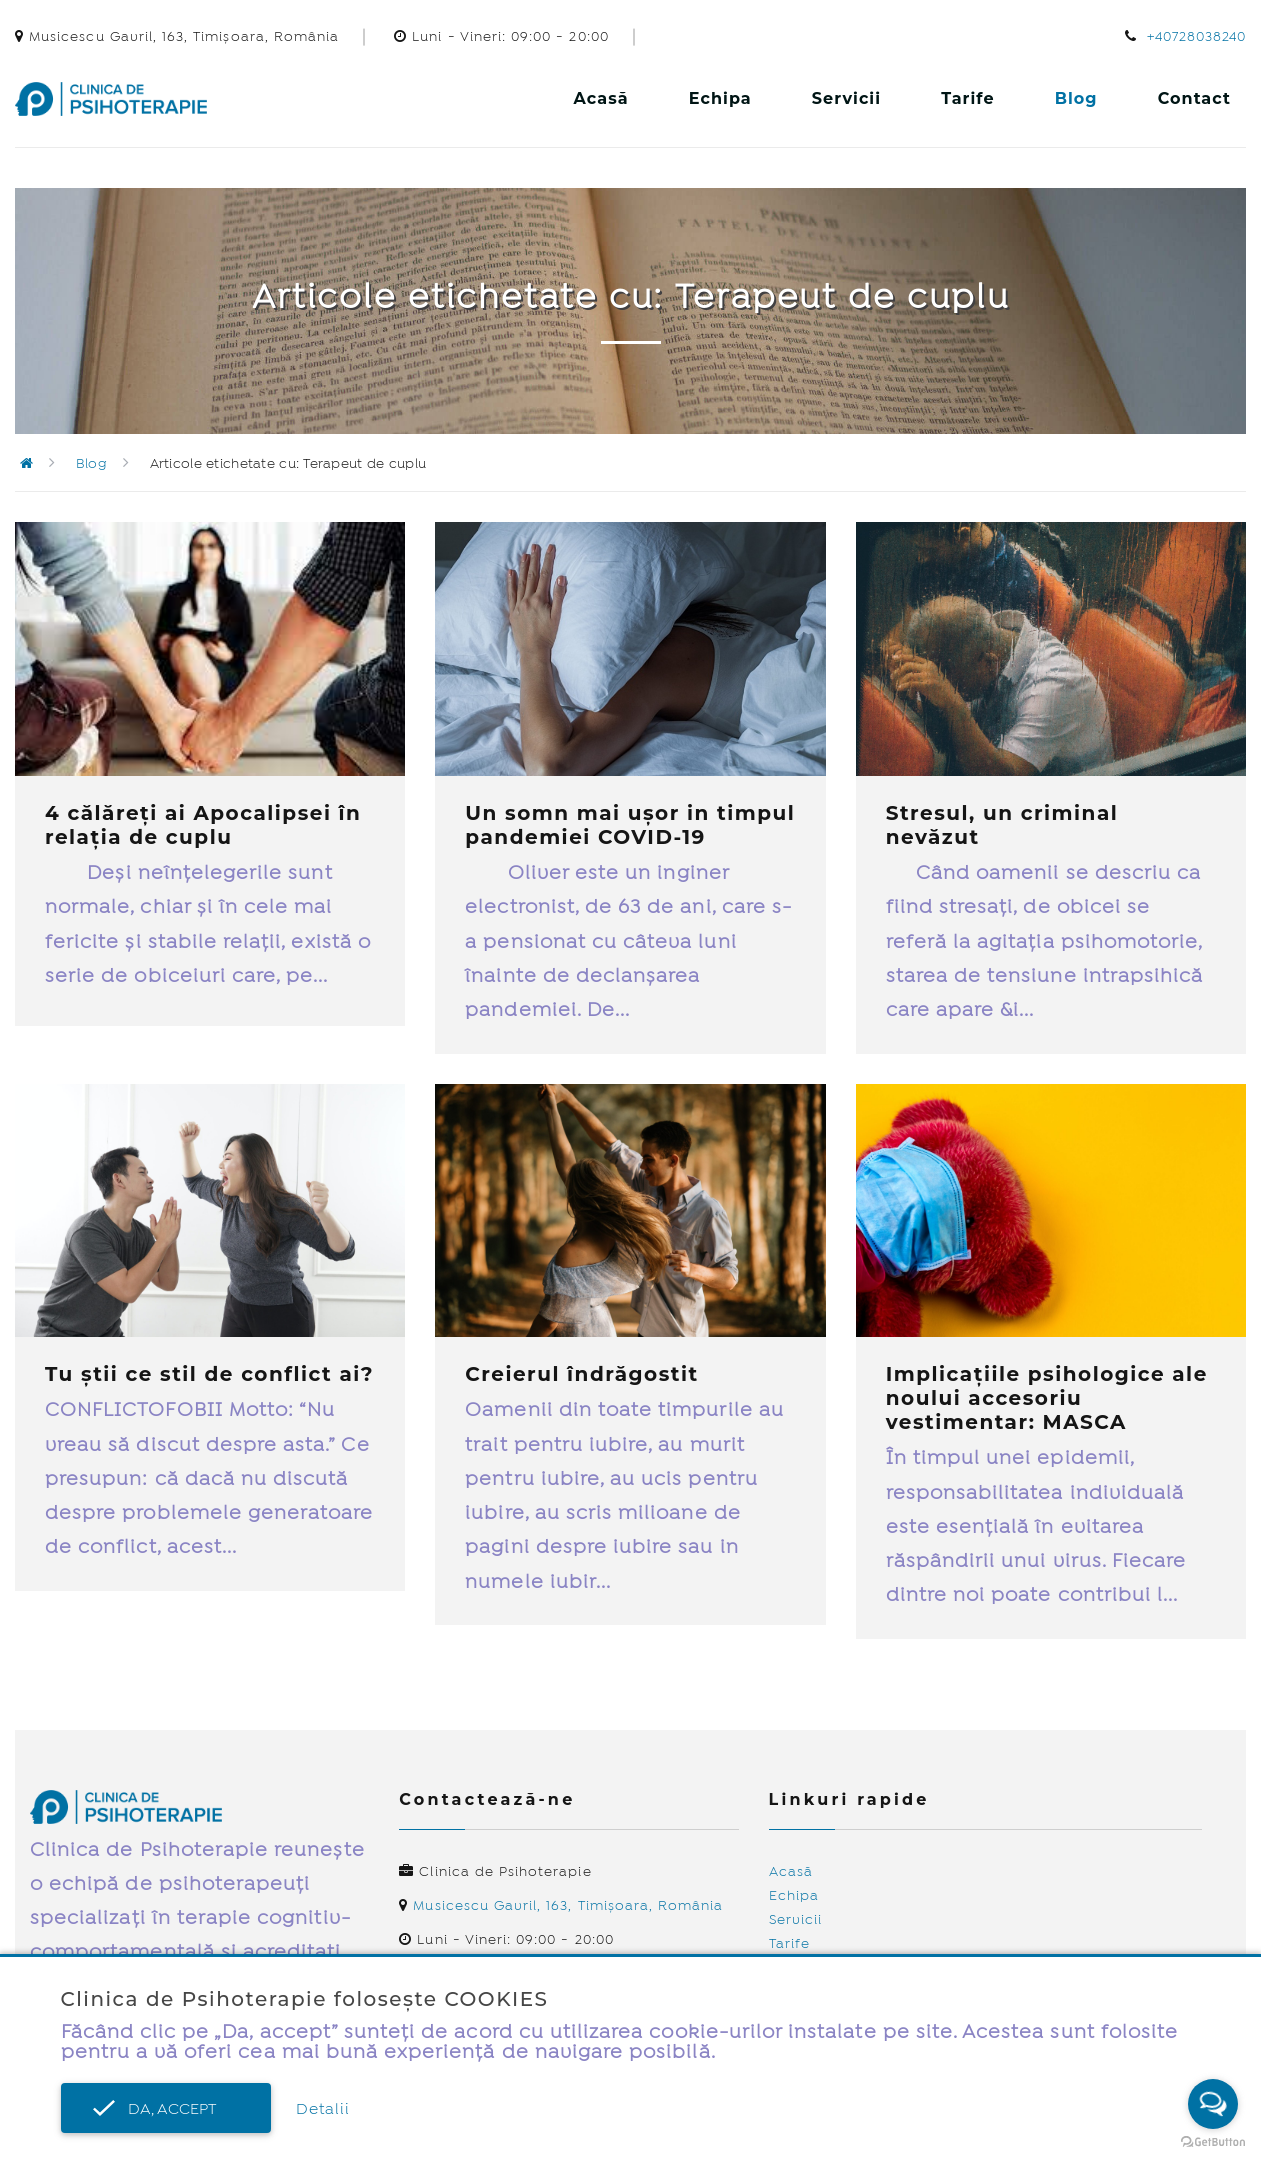 This screenshot has width=1261, height=2163. What do you see at coordinates (203, 825) in the screenshot?
I see `4 călăreți ai Apocalipsei în relația de cuplu` at bounding box center [203, 825].